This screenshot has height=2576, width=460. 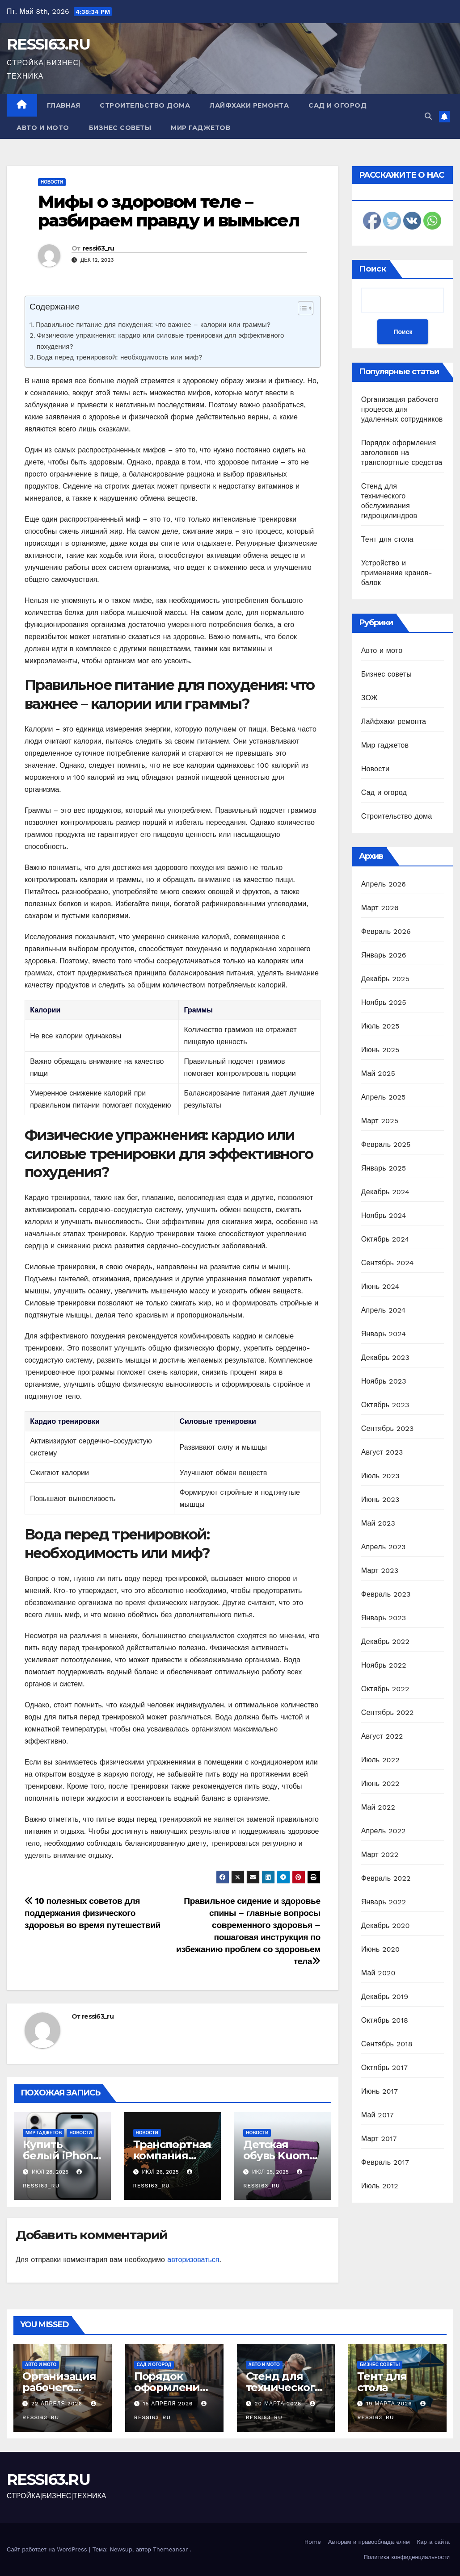 What do you see at coordinates (383, 1665) in the screenshot?
I see `Ноябрь 2022` at bounding box center [383, 1665].